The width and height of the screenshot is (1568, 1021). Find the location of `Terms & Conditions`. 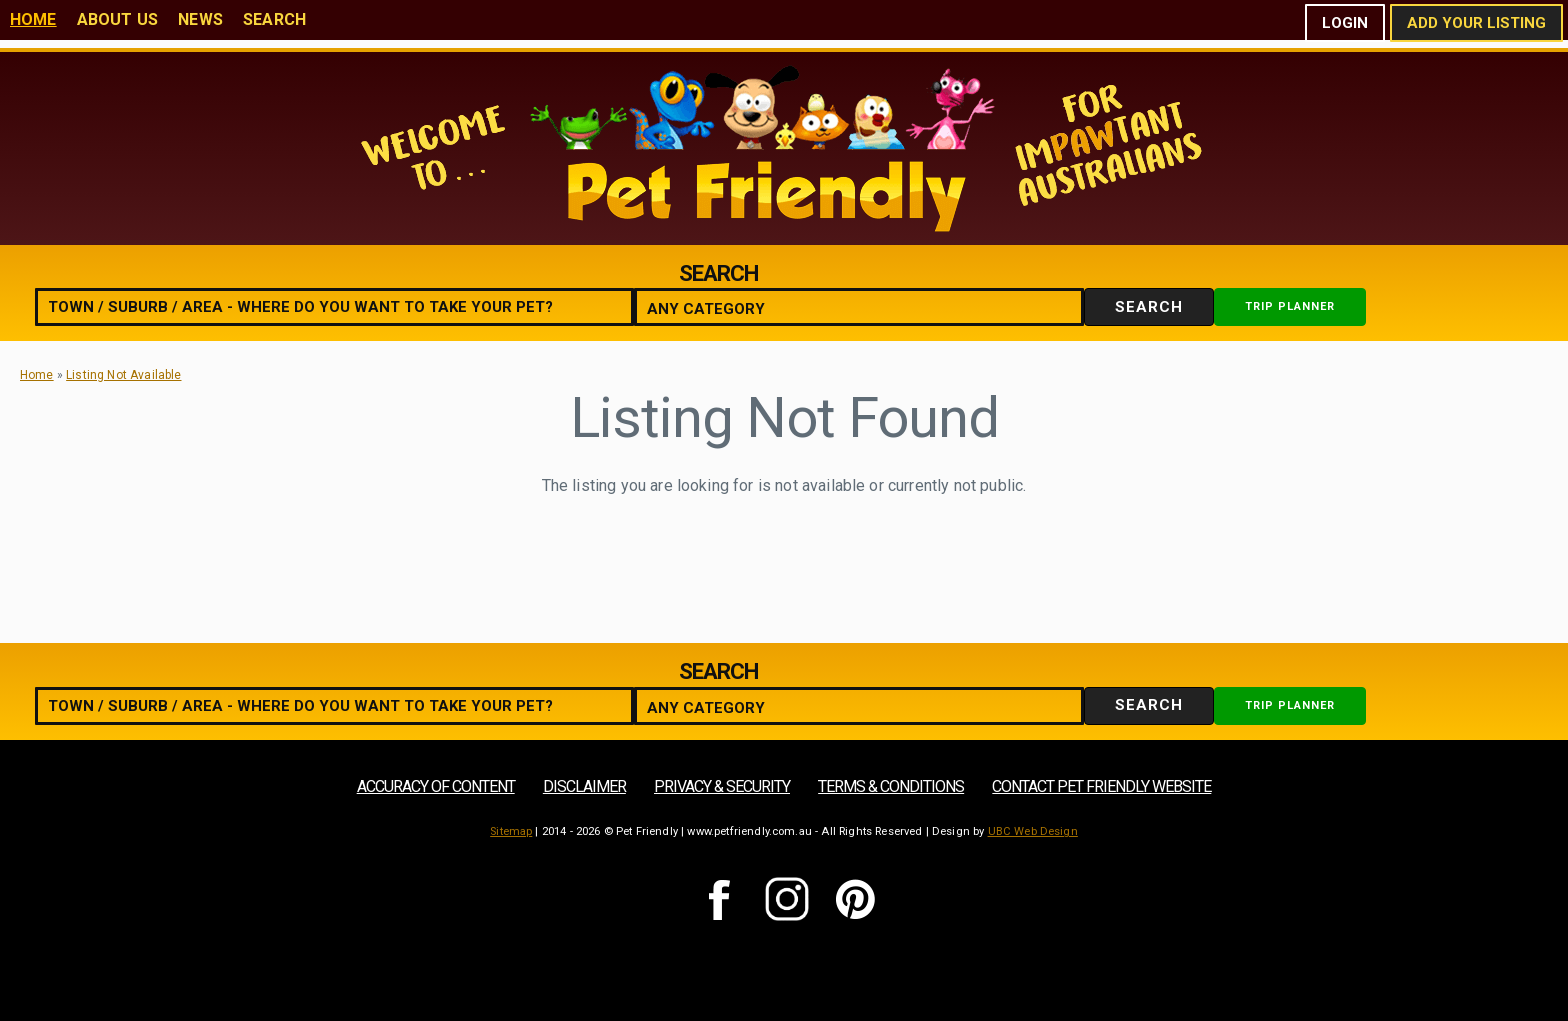

Terms & Conditions is located at coordinates (891, 786).